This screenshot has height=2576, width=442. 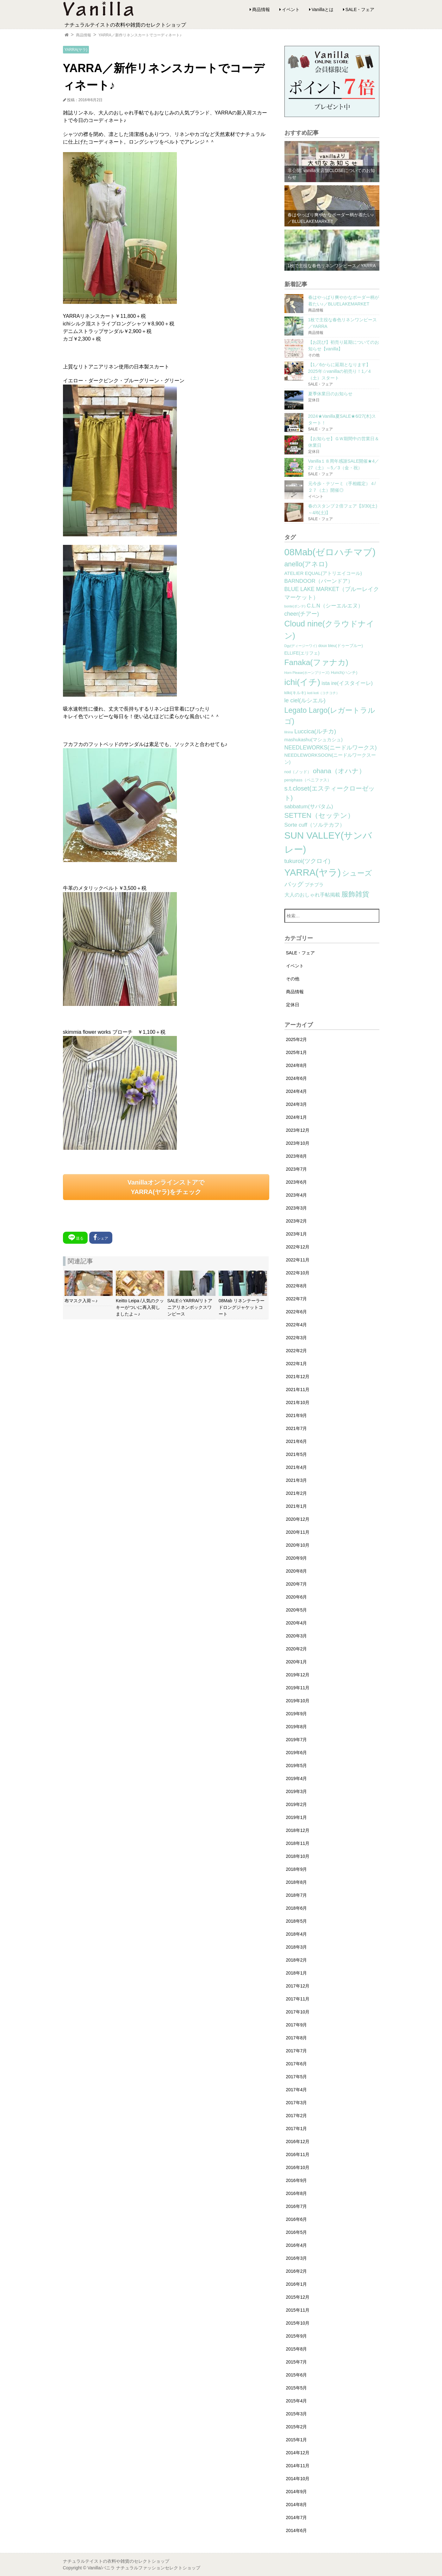 What do you see at coordinates (298, 2323) in the screenshot?
I see `2015年10月` at bounding box center [298, 2323].